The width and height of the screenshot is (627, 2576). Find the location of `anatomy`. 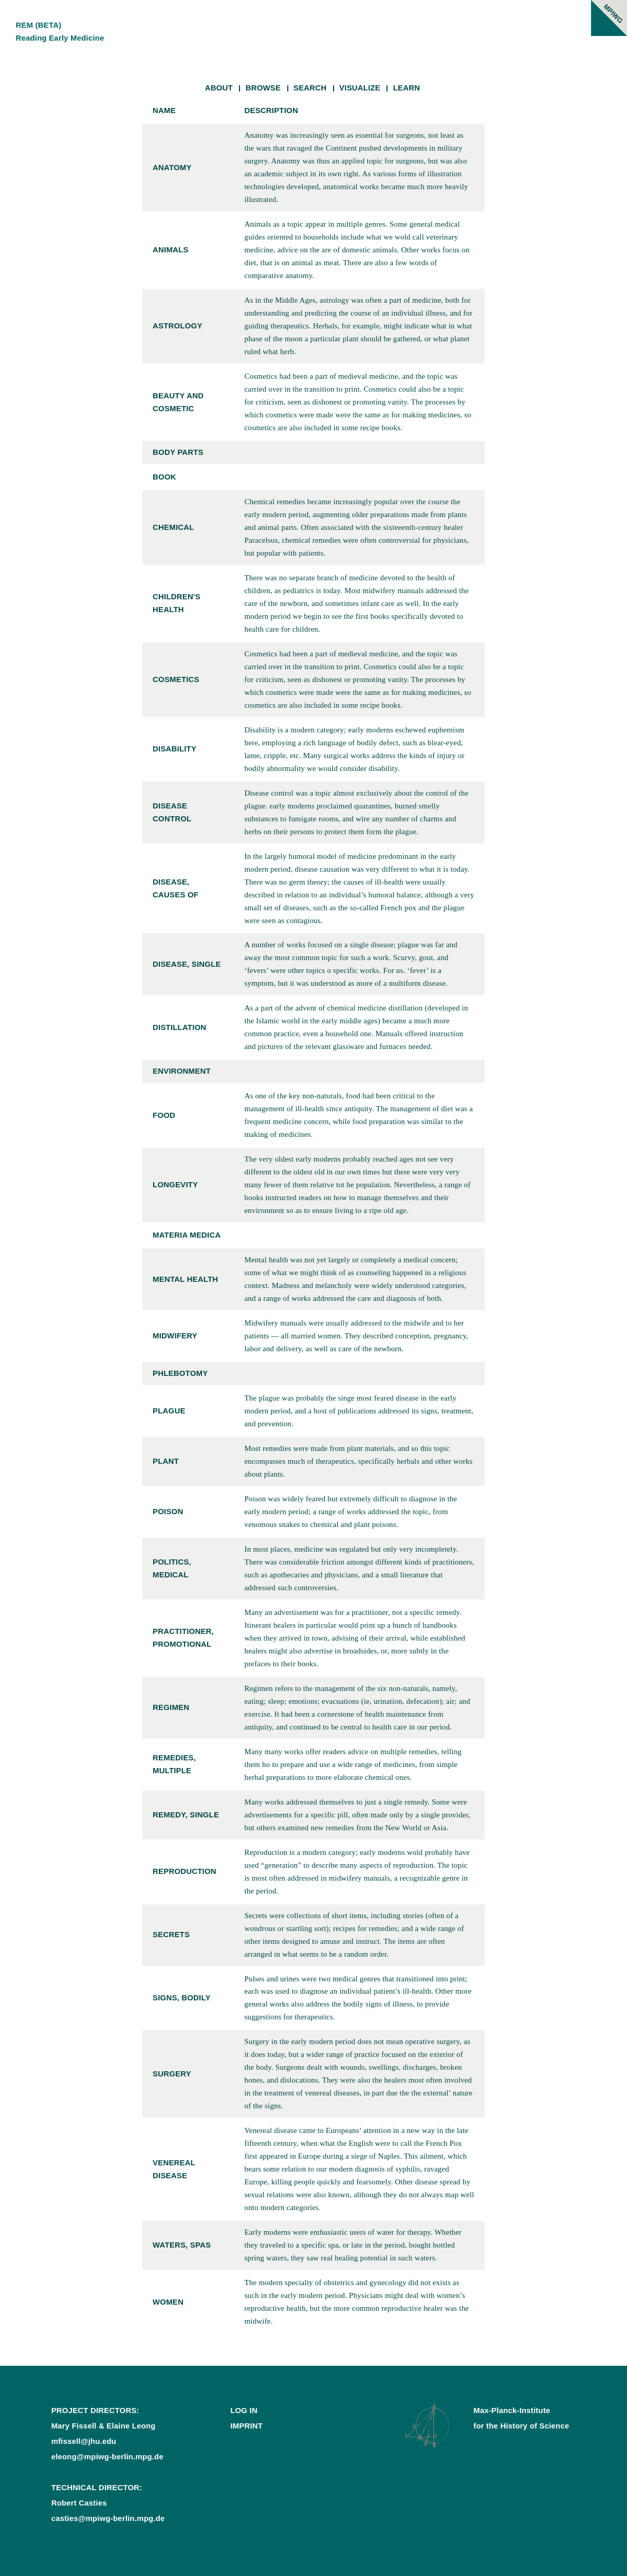

anatomy is located at coordinates (172, 167).